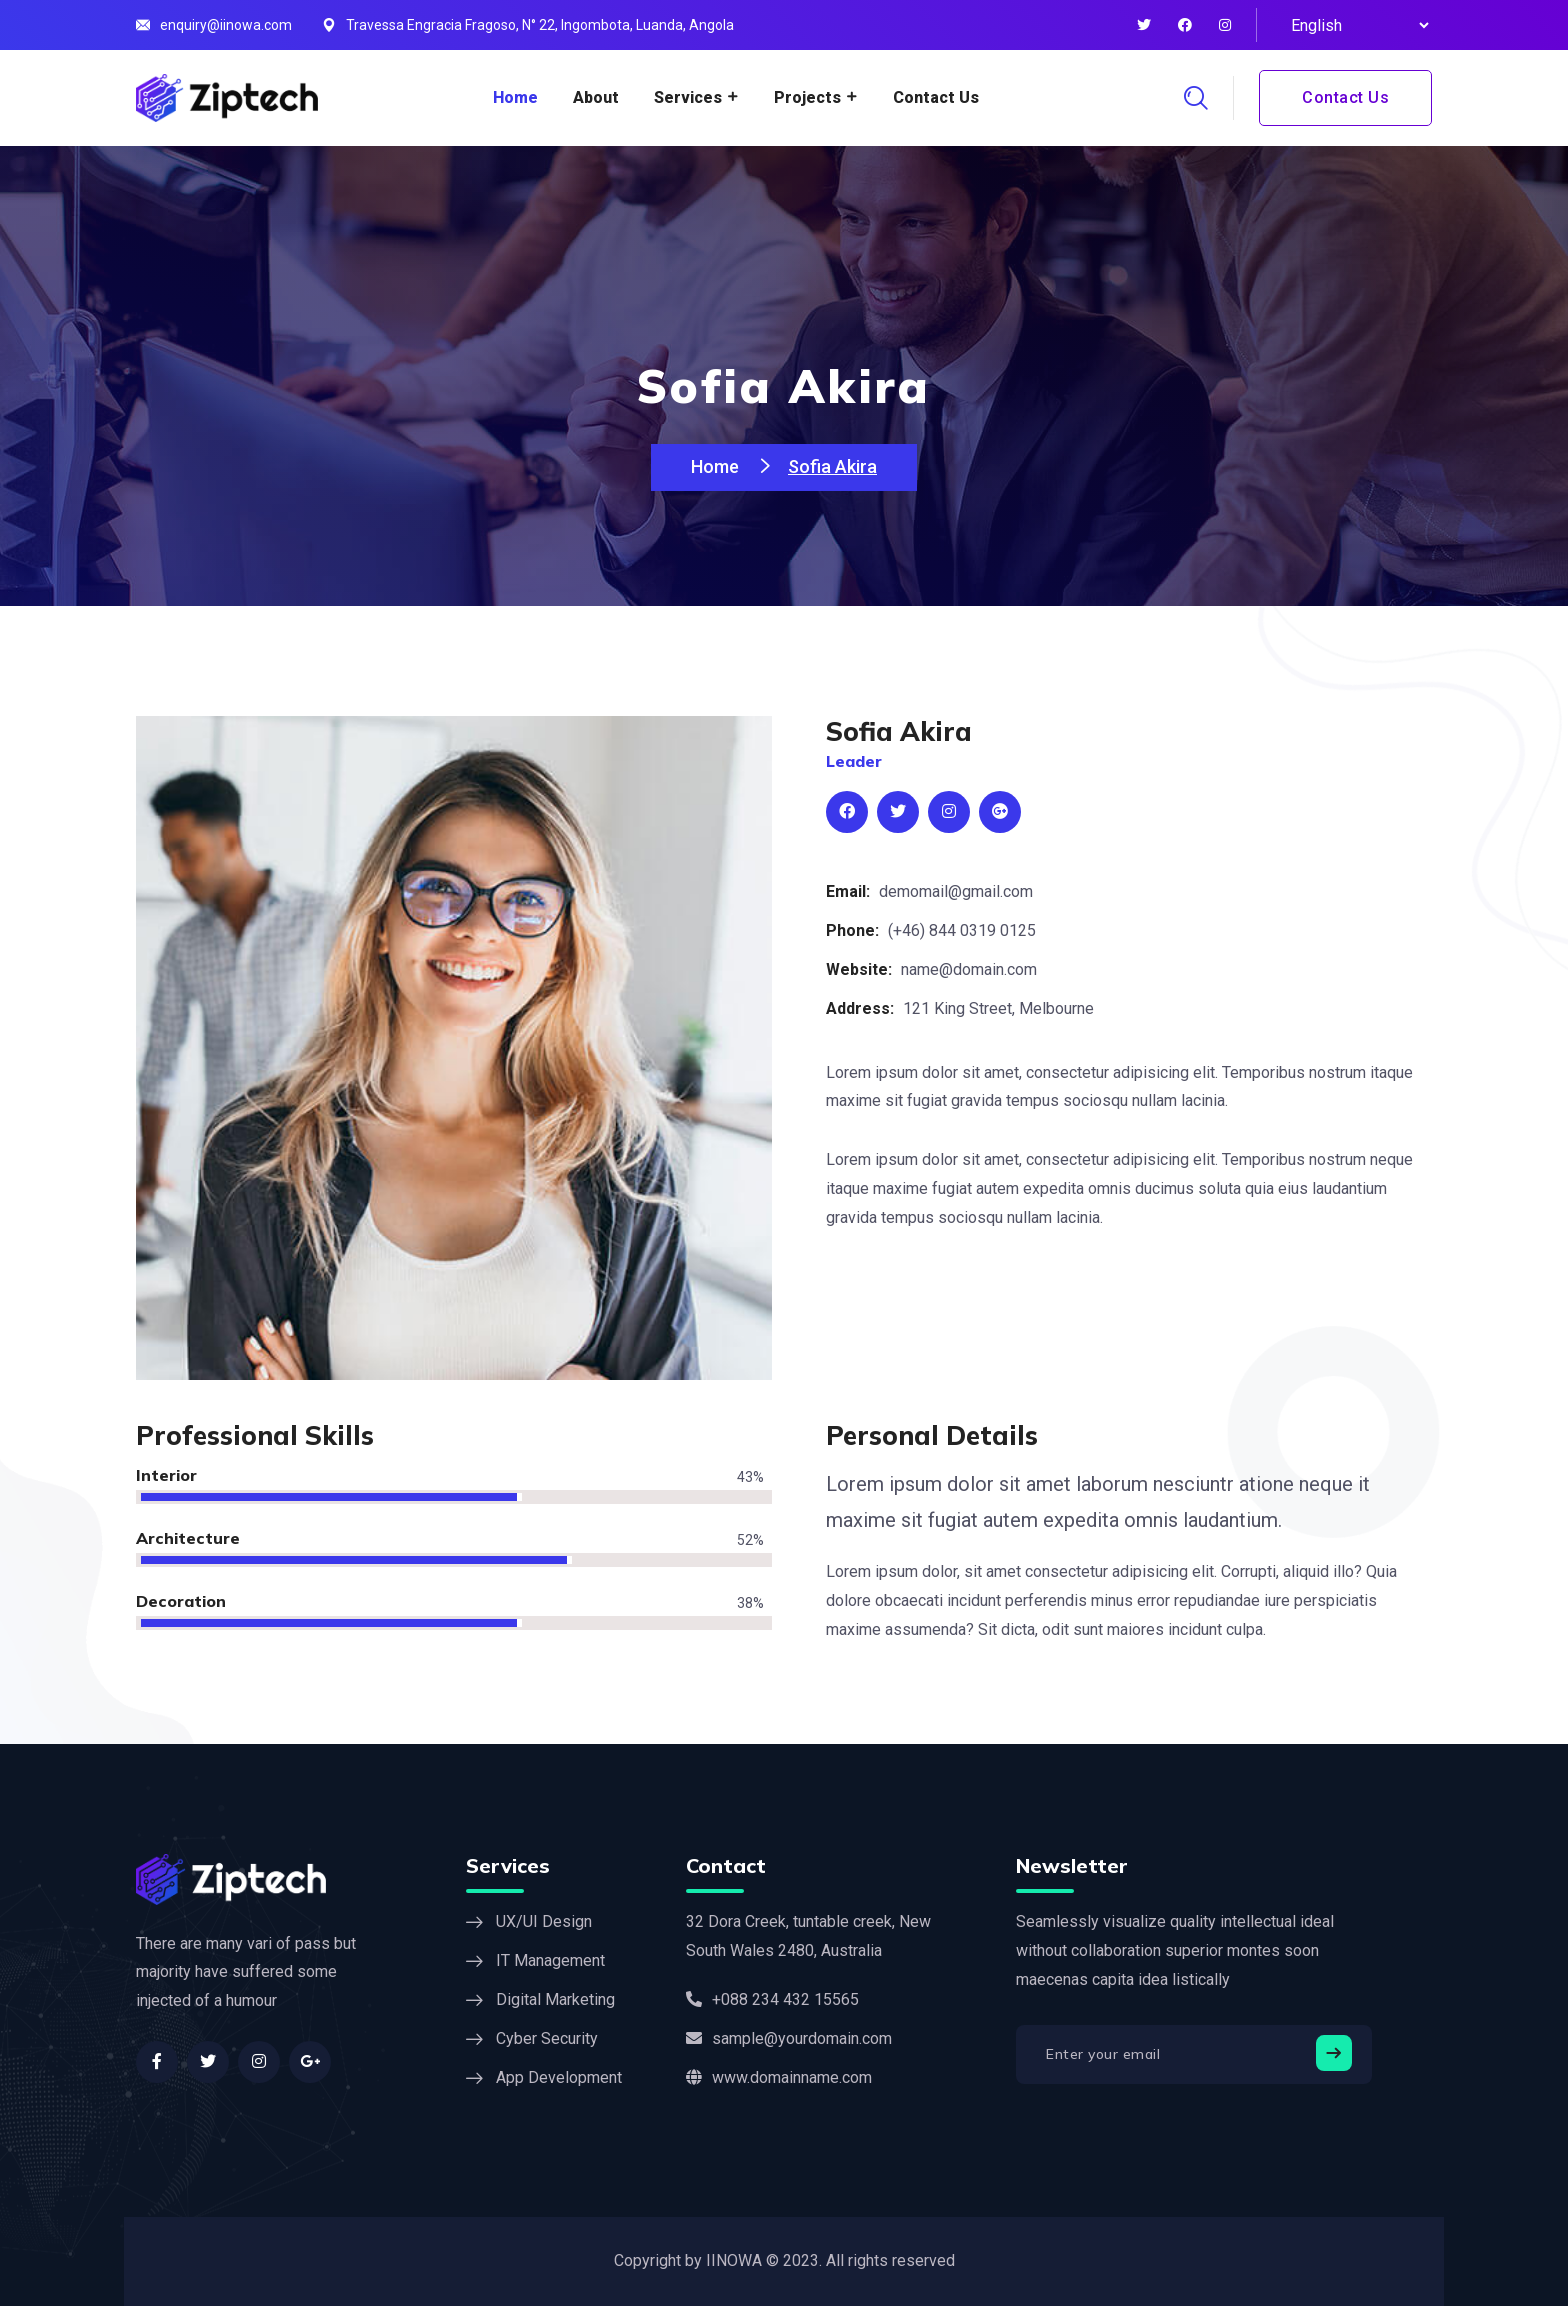  Describe the element at coordinates (559, 2077) in the screenshot. I see `App Development` at that location.